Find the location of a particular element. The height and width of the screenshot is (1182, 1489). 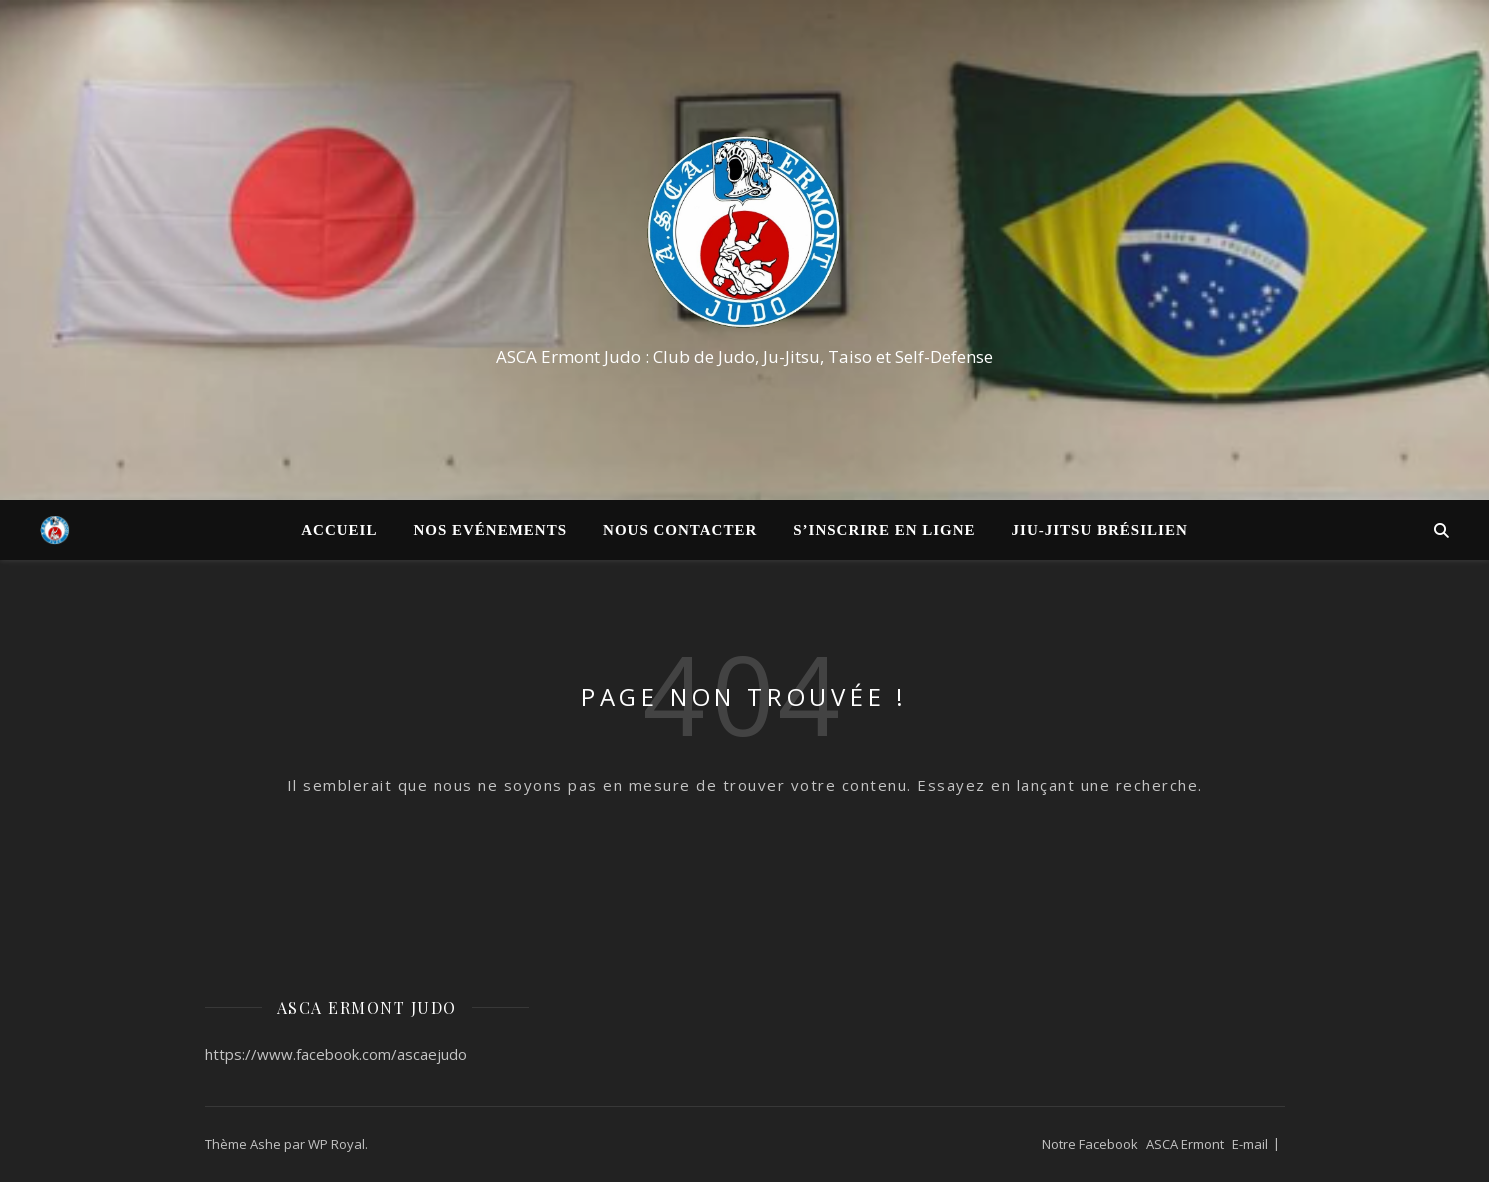

Nous contacter is located at coordinates (680, 530).